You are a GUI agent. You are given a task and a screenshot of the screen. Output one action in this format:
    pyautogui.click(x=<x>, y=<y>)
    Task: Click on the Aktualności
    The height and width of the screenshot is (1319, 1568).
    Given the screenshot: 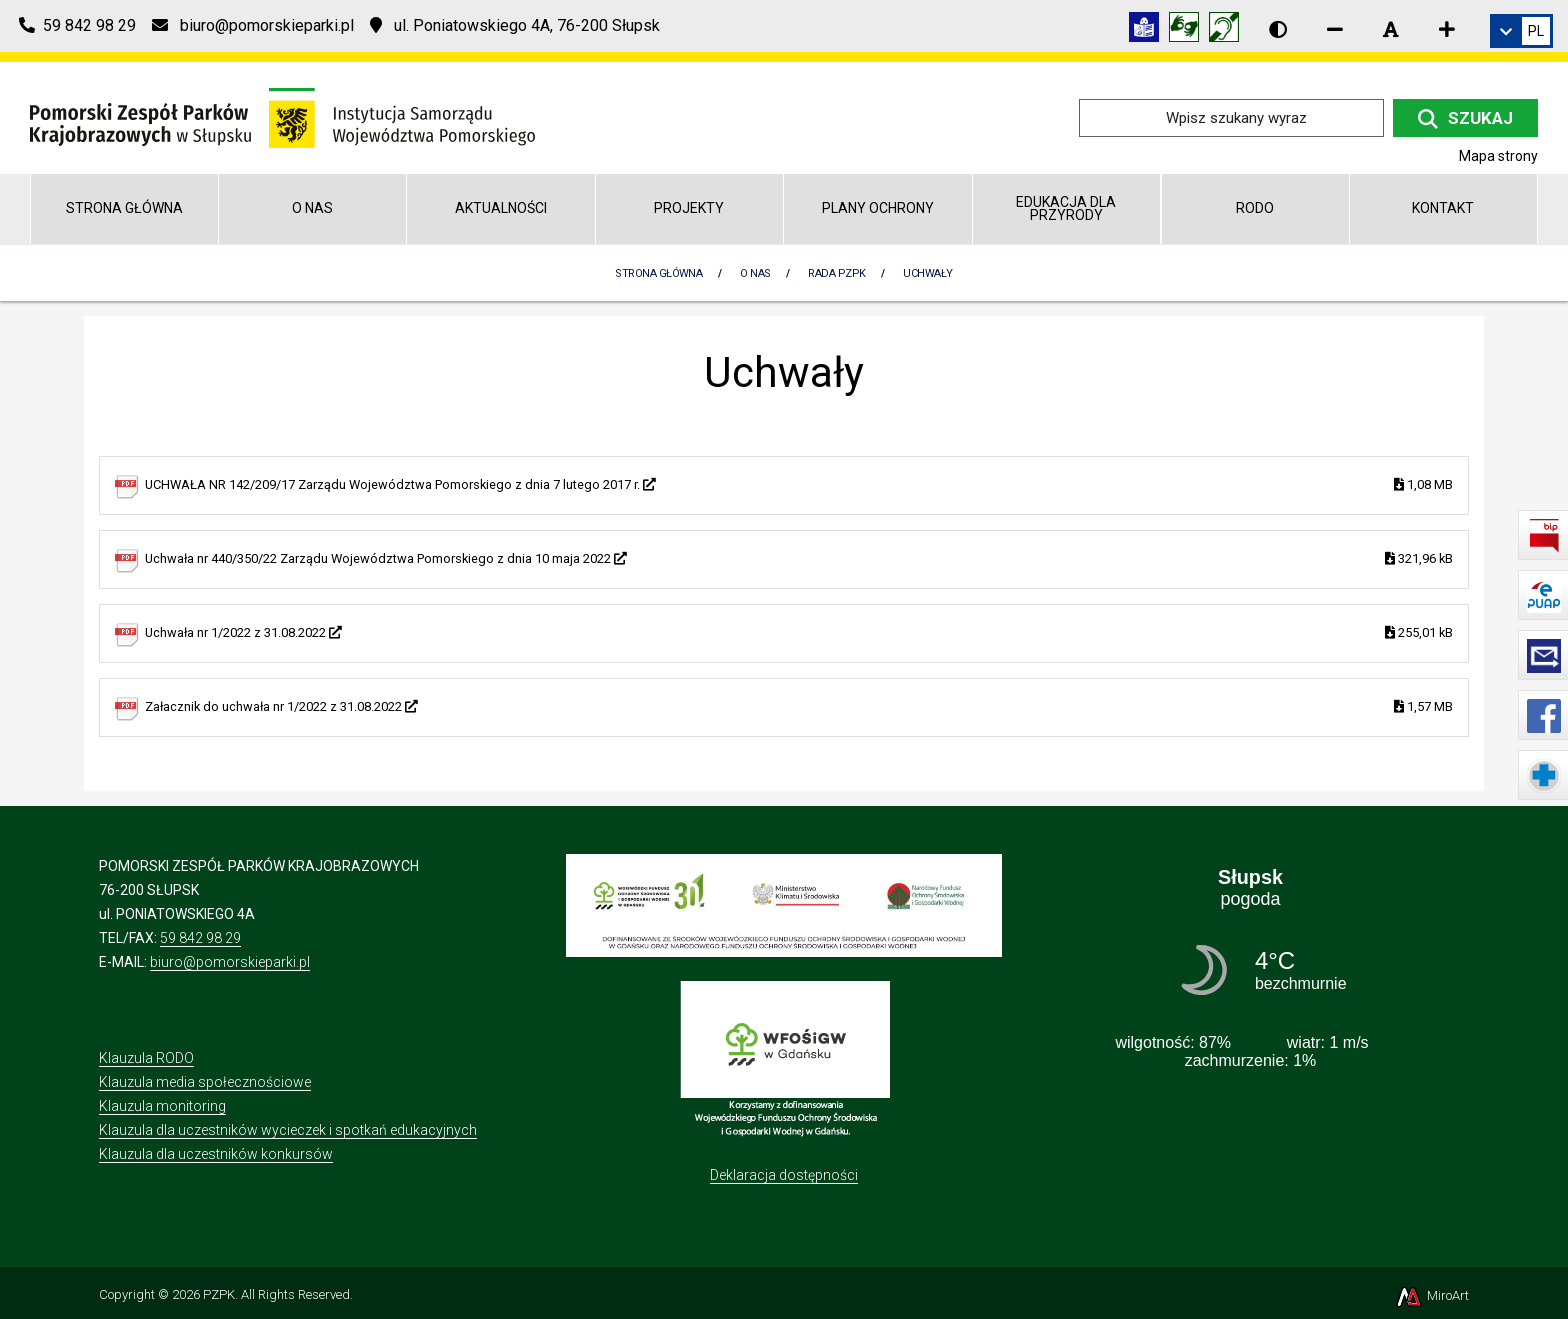 What is the action you would take?
    pyautogui.click(x=501, y=208)
    